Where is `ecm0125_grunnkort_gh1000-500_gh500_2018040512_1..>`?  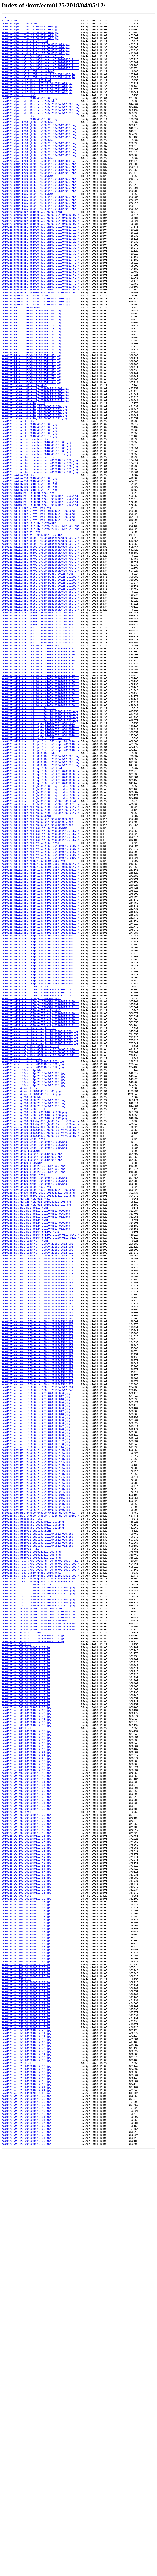 ecm0125_grunnkort_gh1000-500_gh500_2018040512_1..> is located at coordinates (40, 269).